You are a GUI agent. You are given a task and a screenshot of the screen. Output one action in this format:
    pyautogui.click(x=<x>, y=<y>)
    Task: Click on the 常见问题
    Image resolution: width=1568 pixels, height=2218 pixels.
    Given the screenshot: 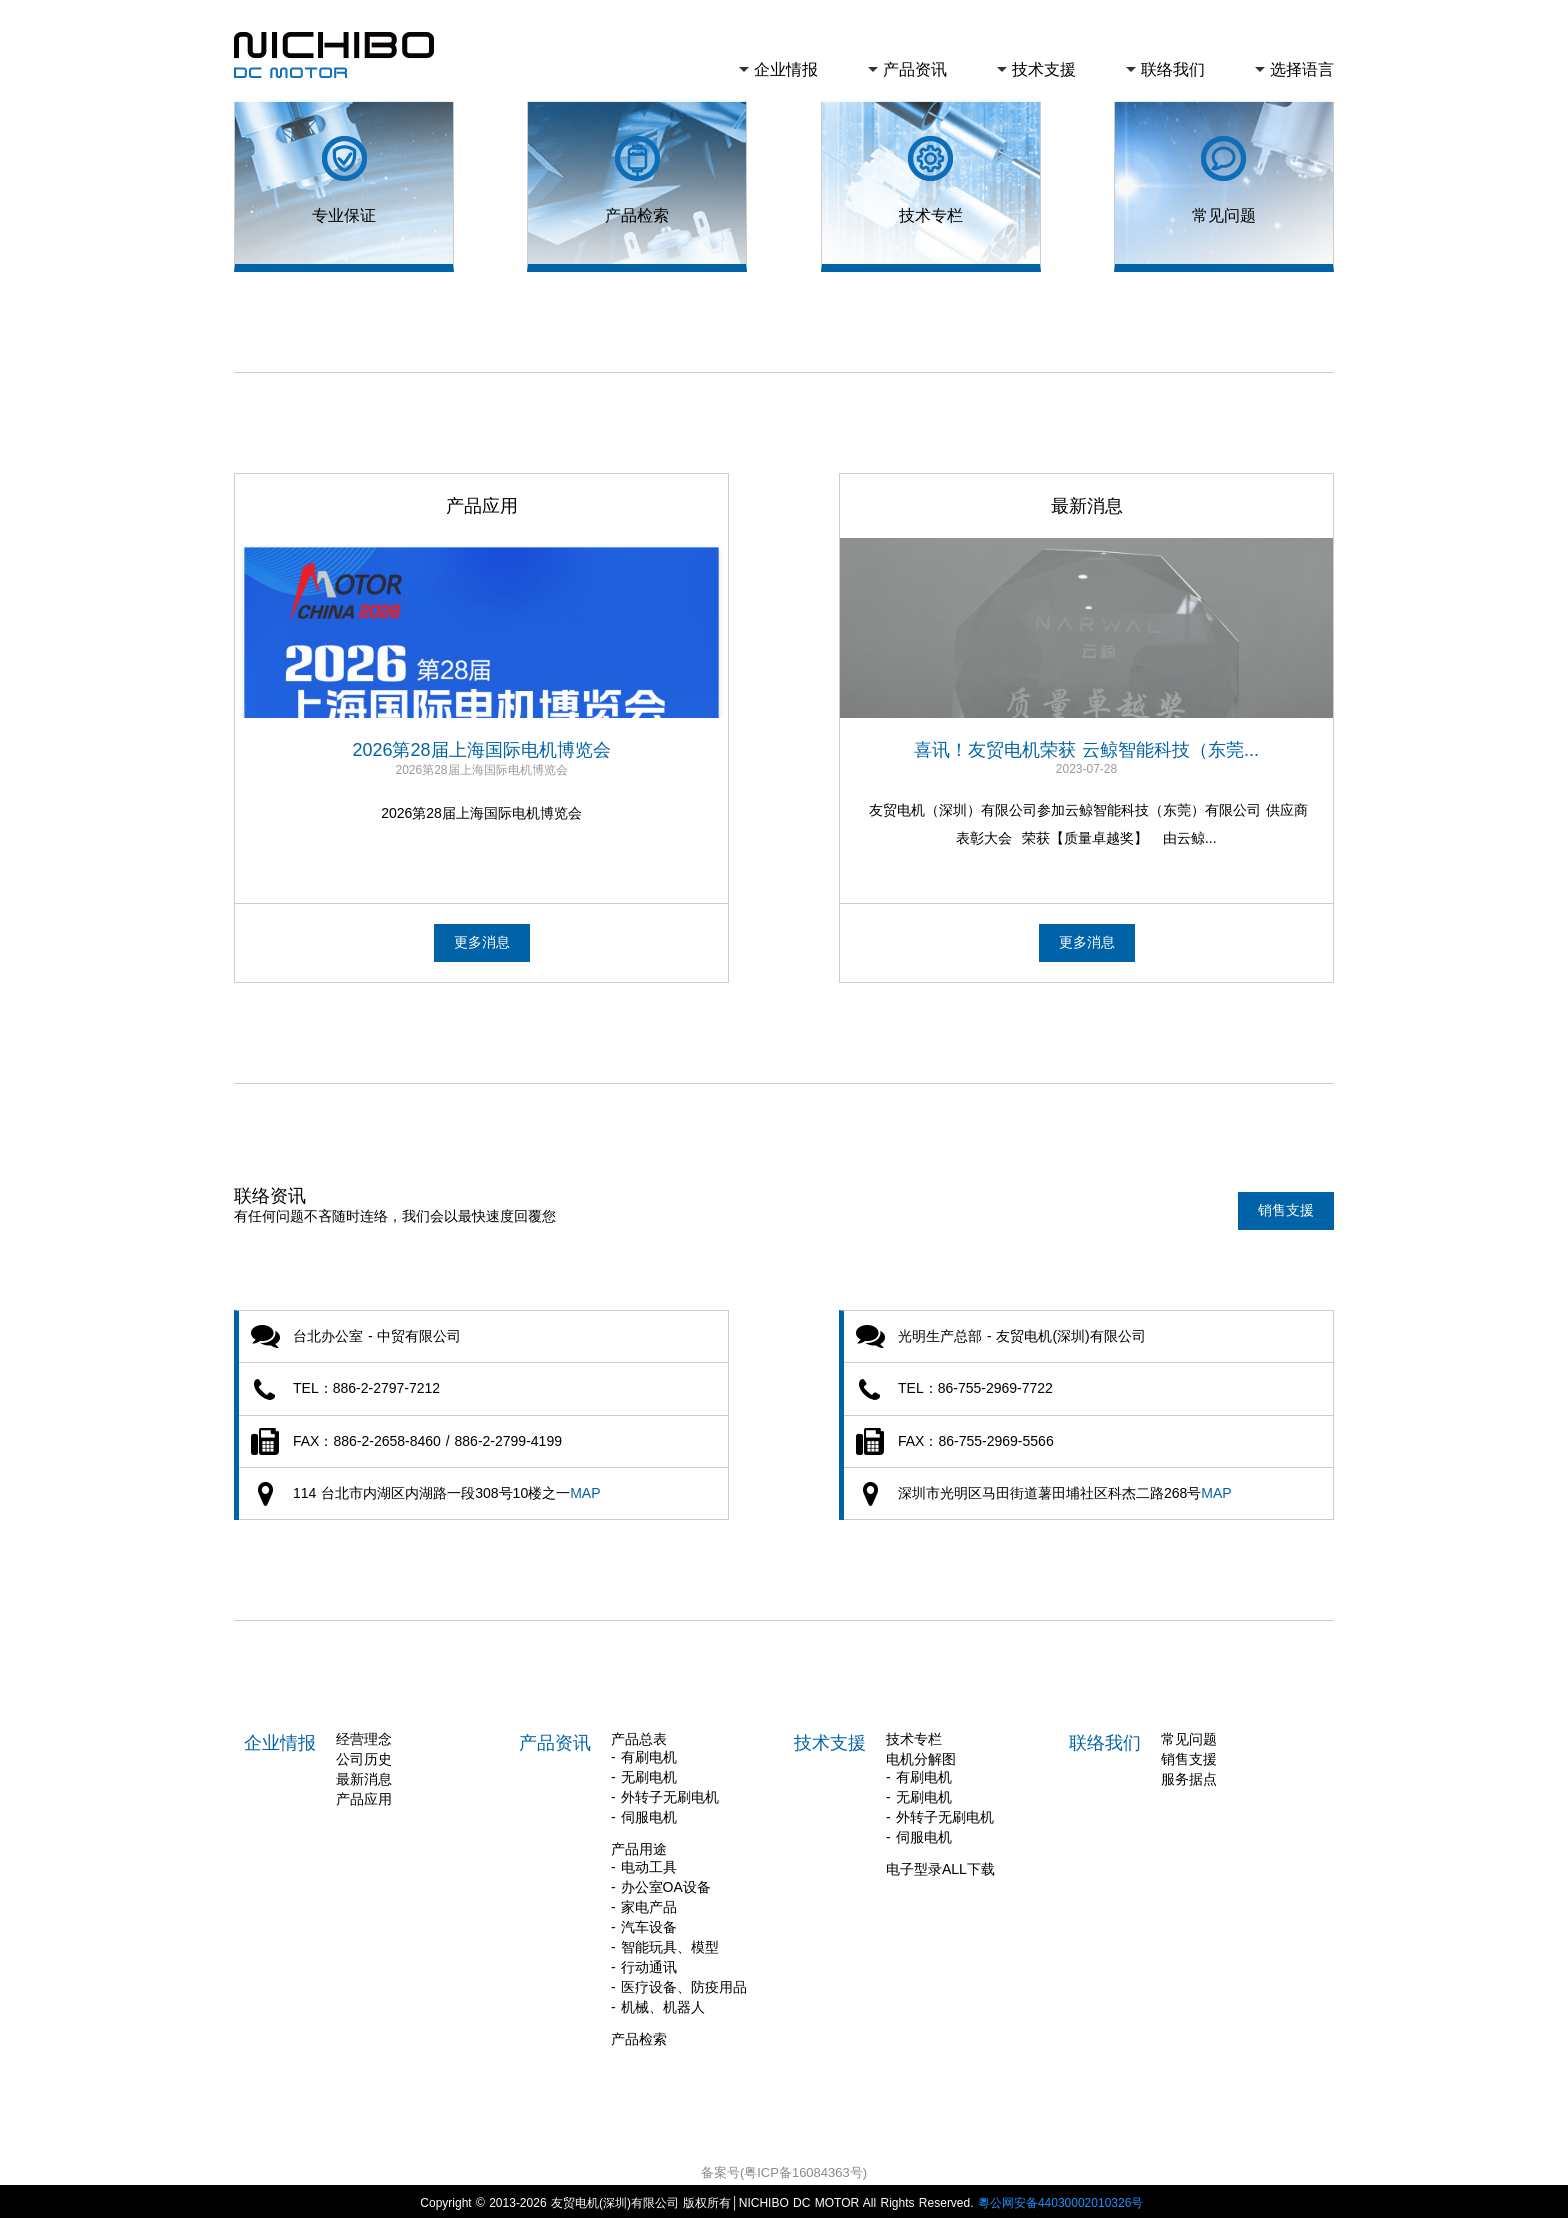 What is the action you would take?
    pyautogui.click(x=1189, y=1735)
    